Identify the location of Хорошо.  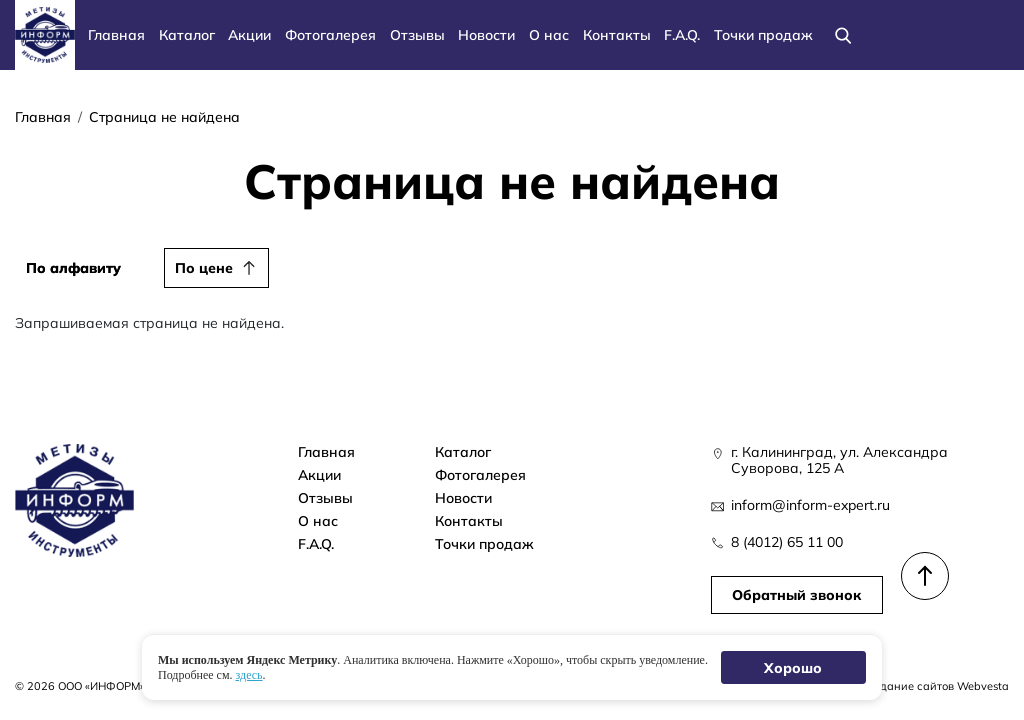
(794, 667).